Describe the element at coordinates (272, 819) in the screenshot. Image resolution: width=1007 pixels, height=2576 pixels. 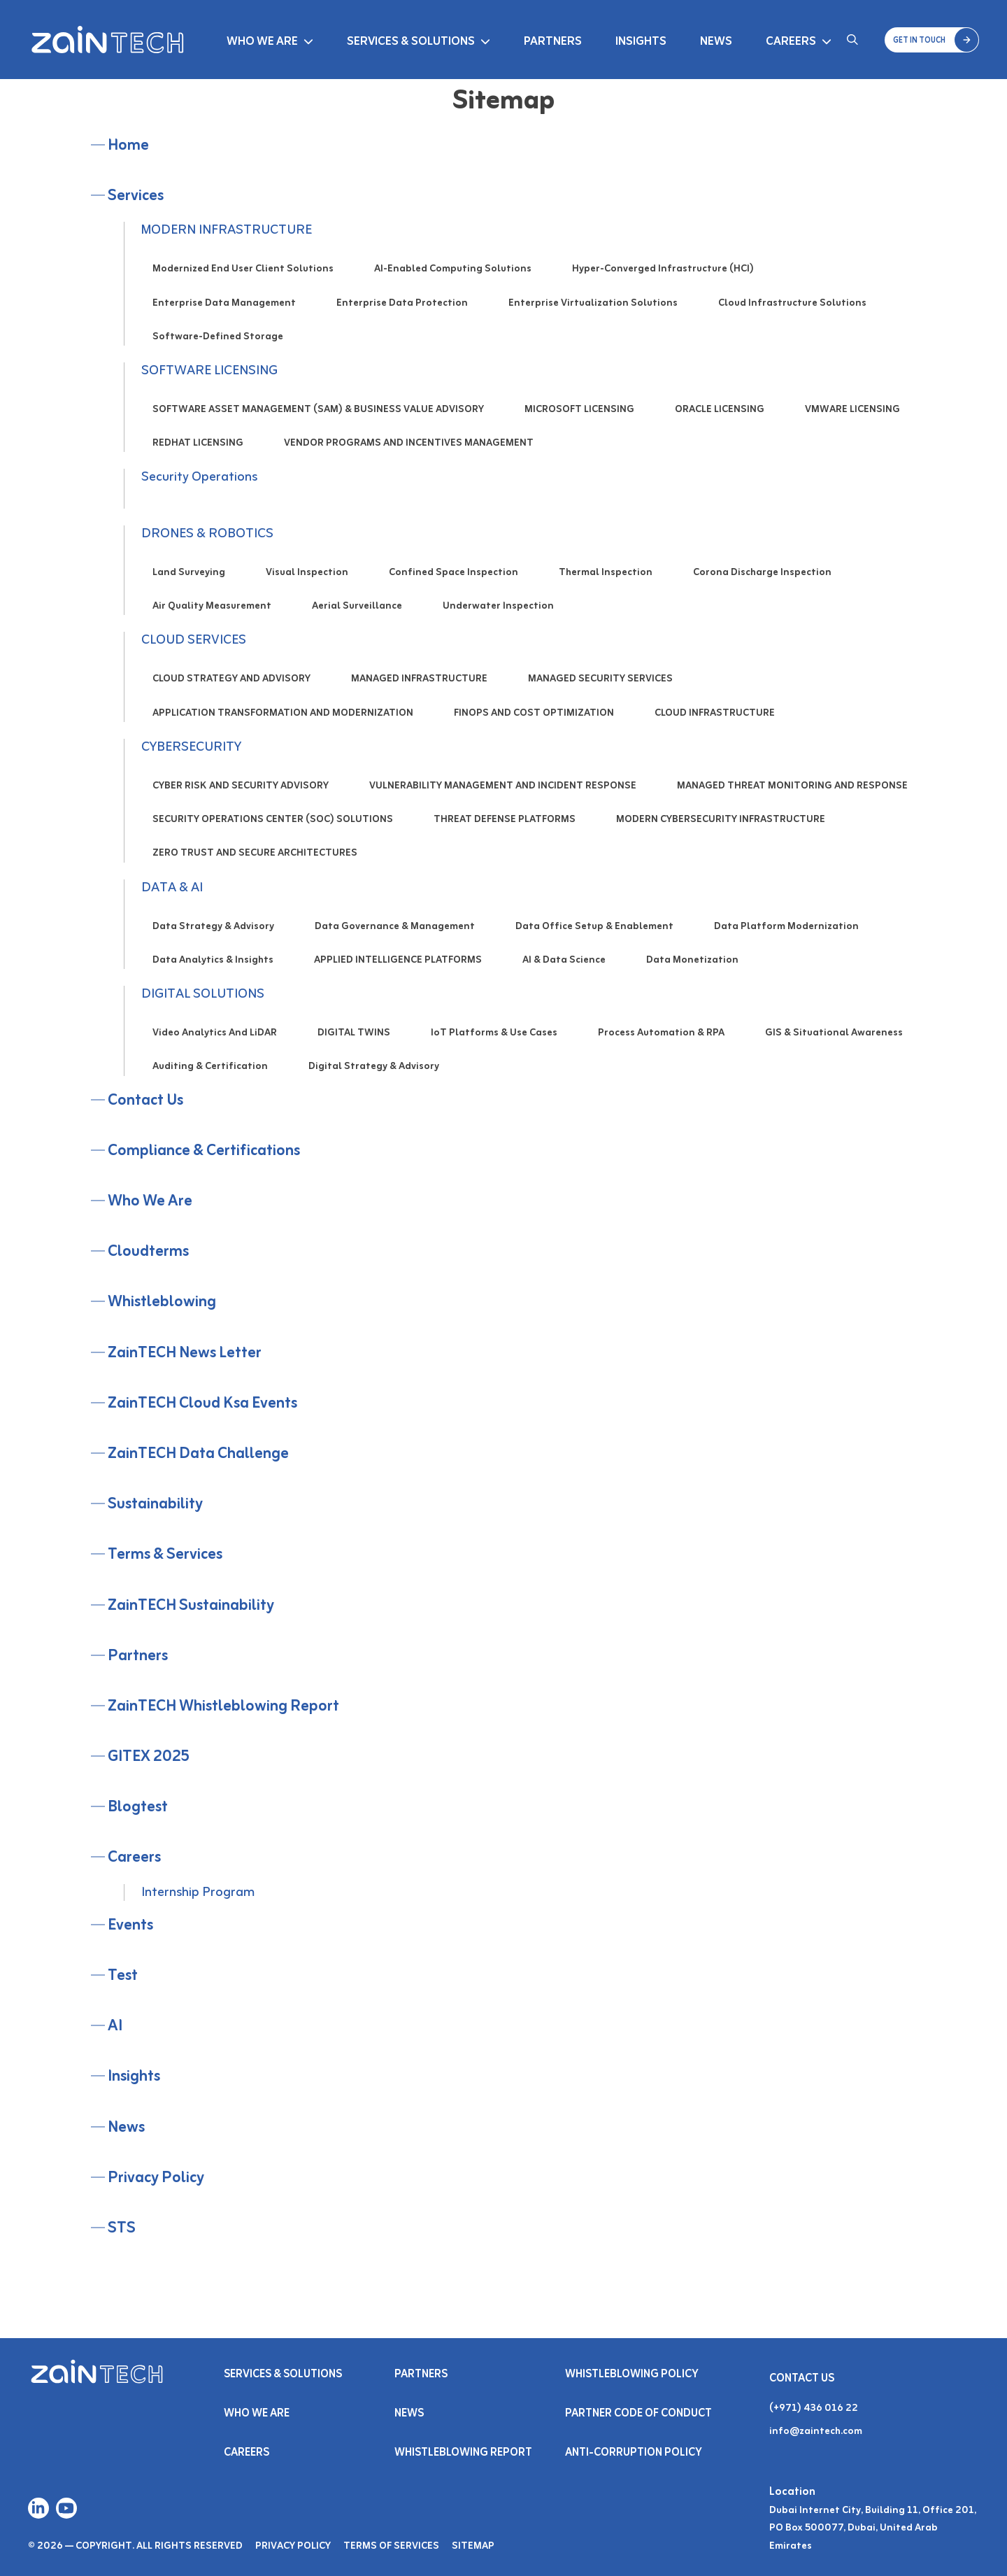
I see `SECURITY OPERATIONS CENTER (SOC) SOLUTIONS` at that location.